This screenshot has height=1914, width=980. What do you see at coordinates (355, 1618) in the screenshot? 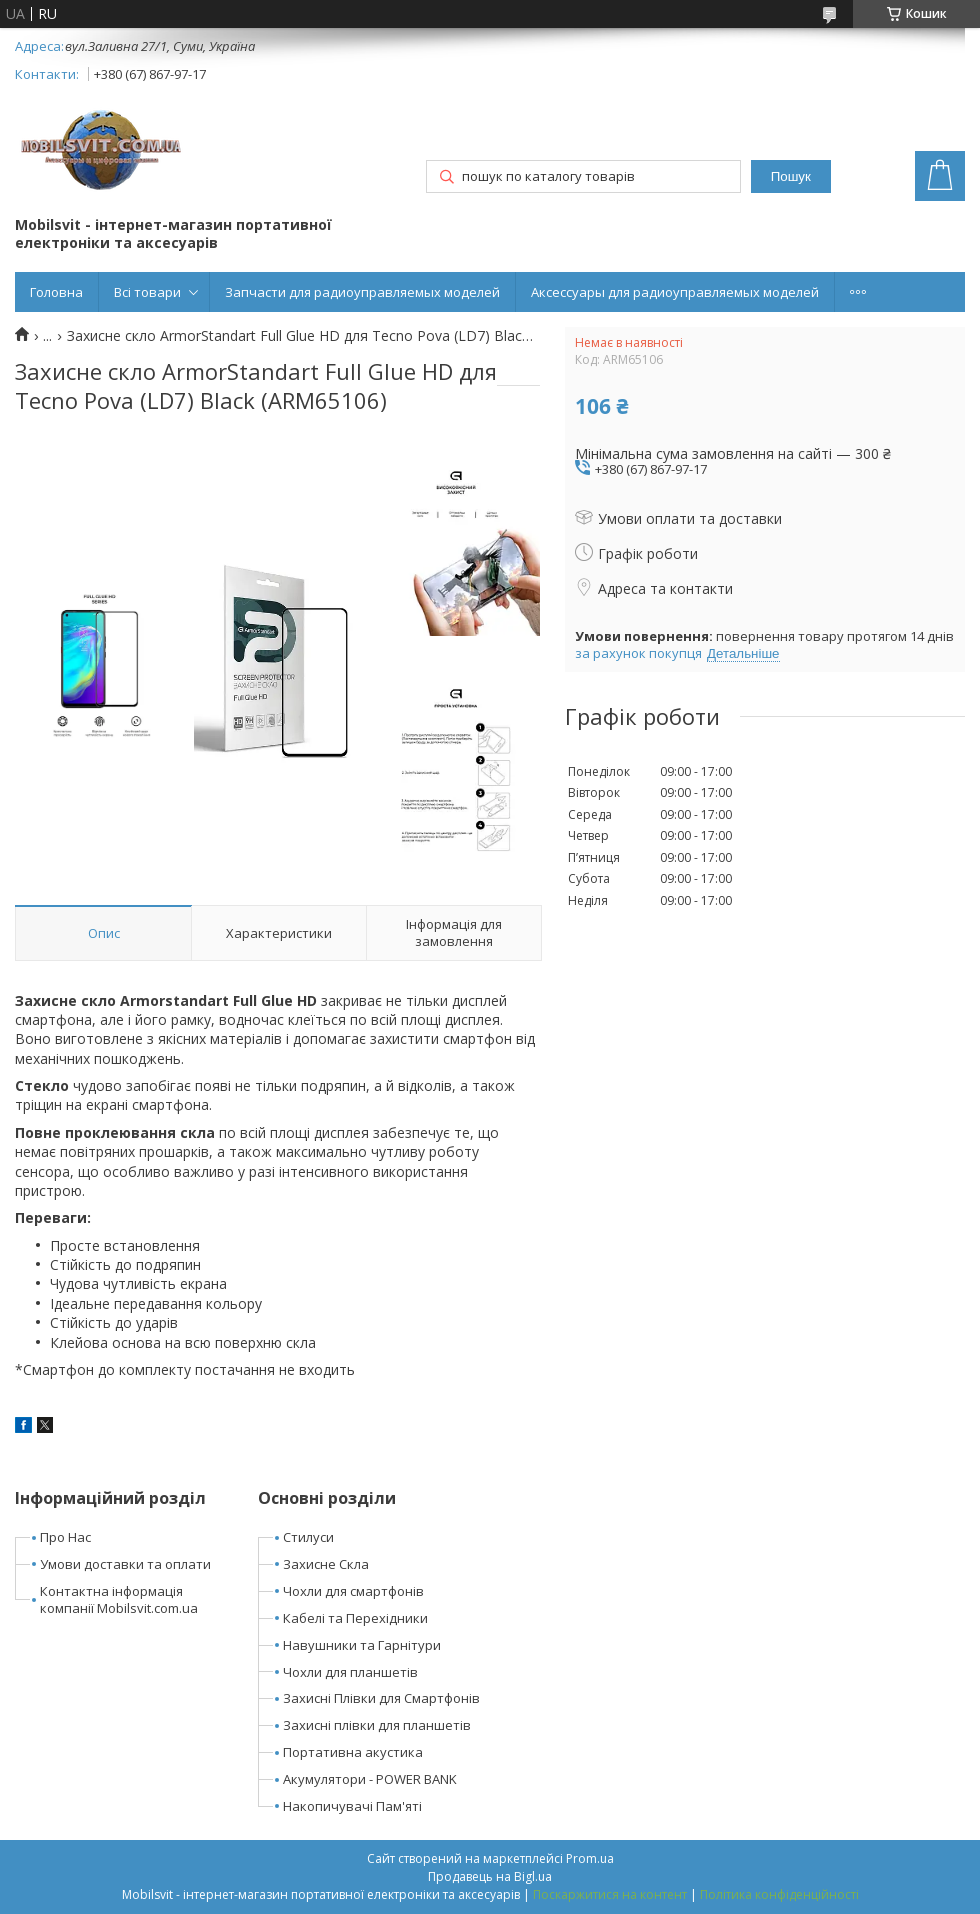
I see `Кабелі та Перехідники` at bounding box center [355, 1618].